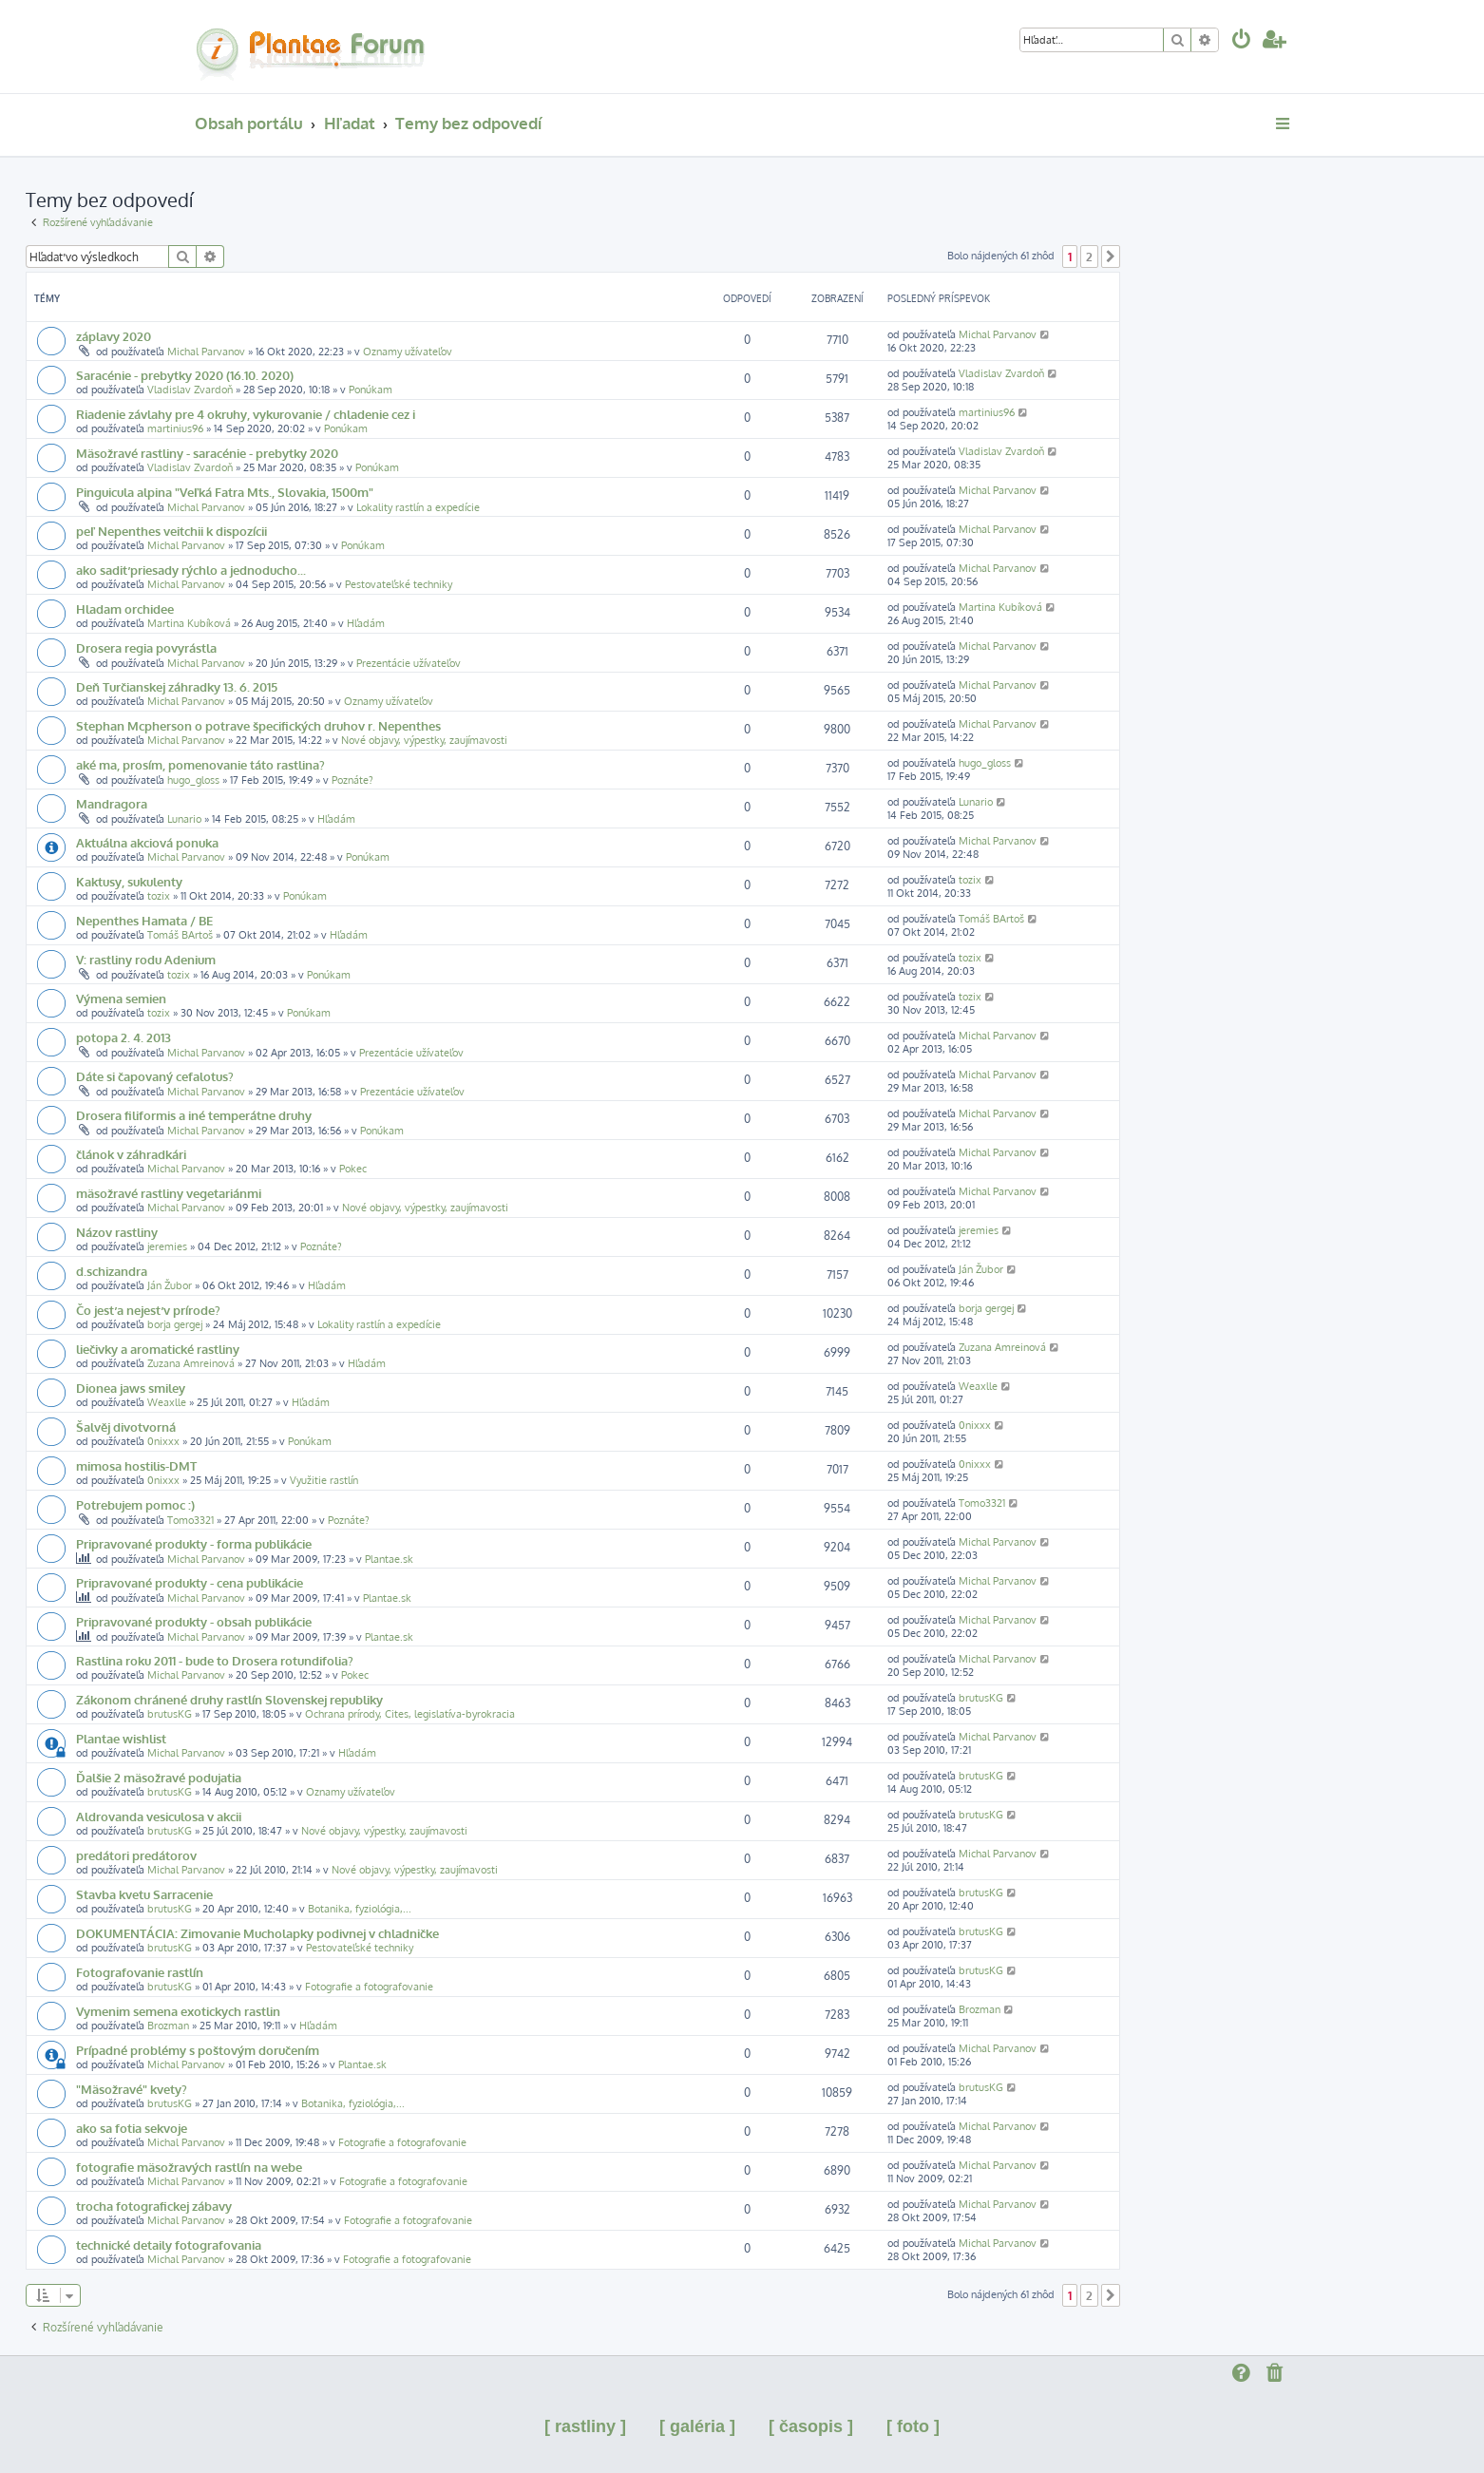  I want to click on d.schizandra, so click(111, 1271).